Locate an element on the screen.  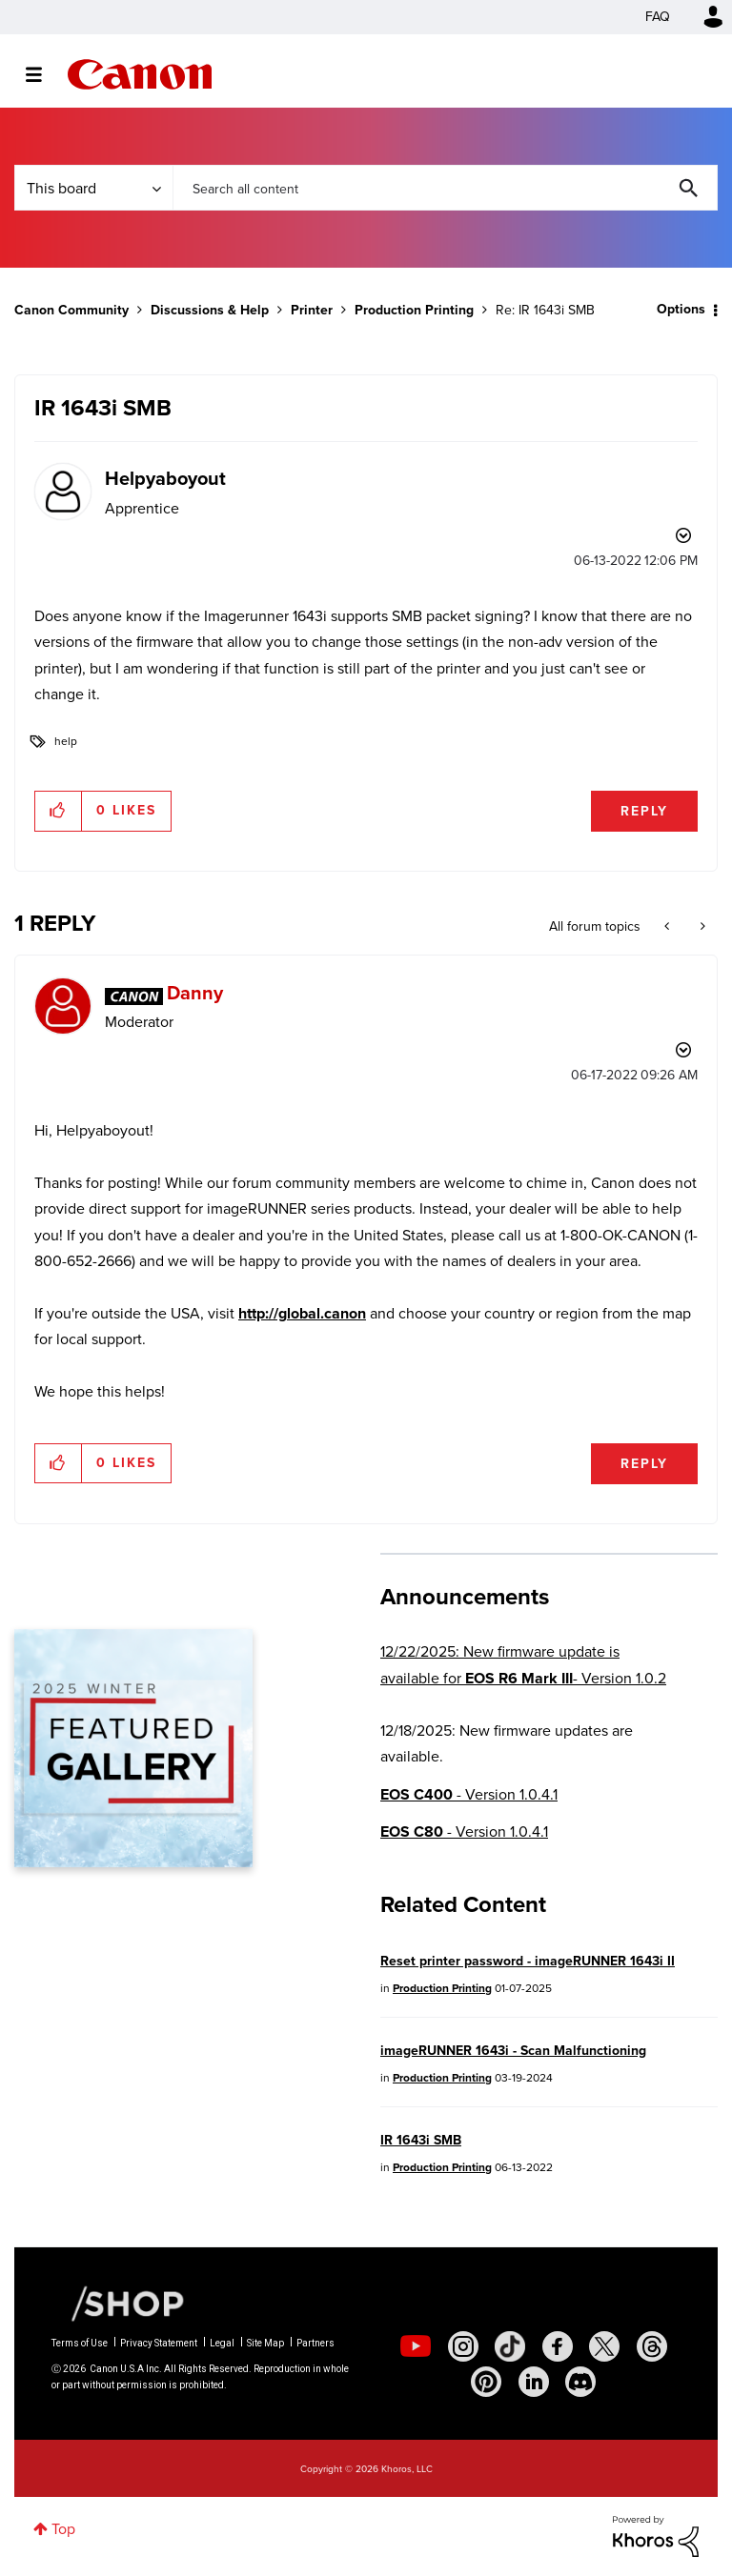
Terms of Use is located at coordinates (79, 2343).